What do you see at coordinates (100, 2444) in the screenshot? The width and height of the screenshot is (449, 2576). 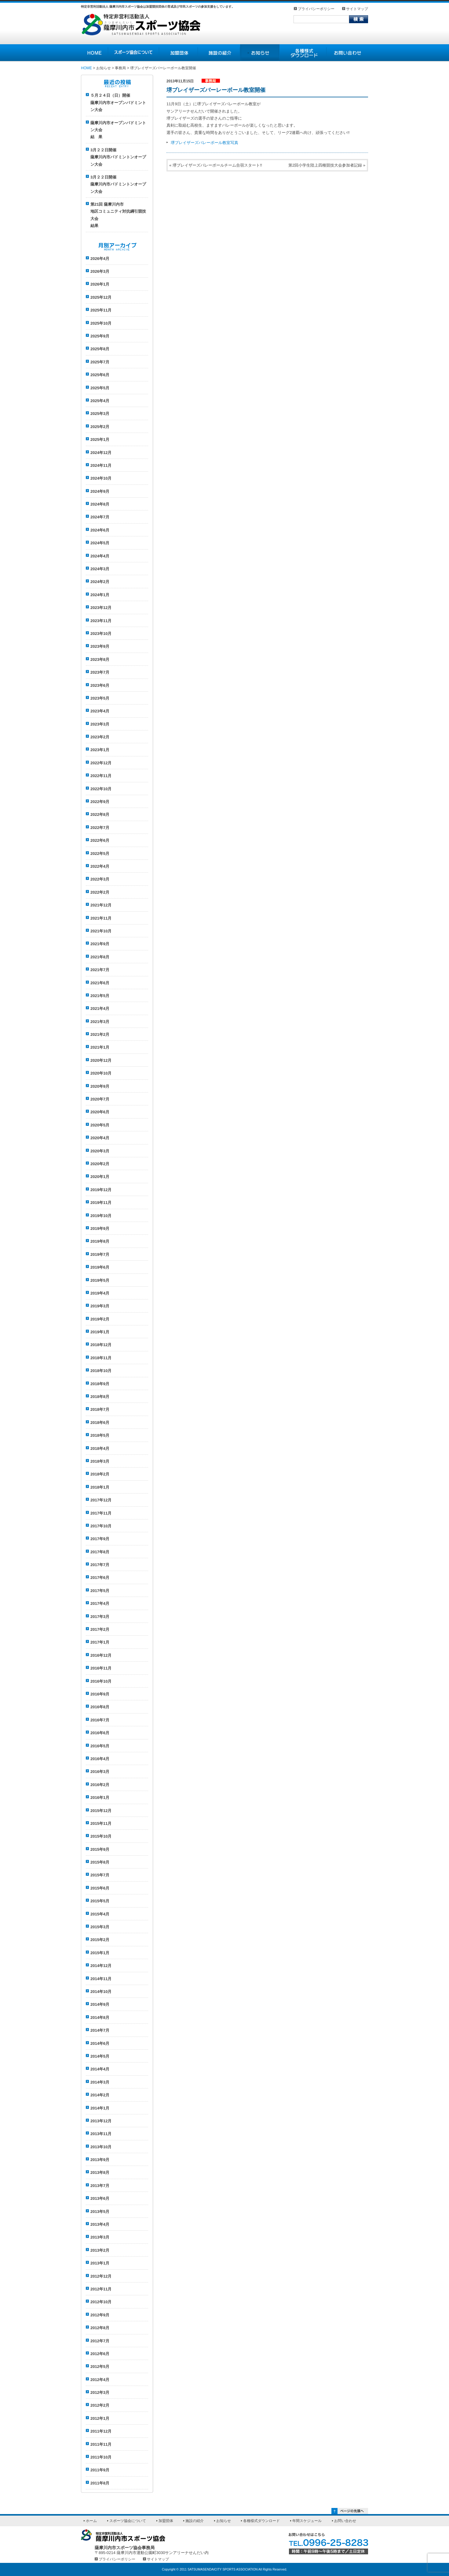 I see `2011年11月` at bounding box center [100, 2444].